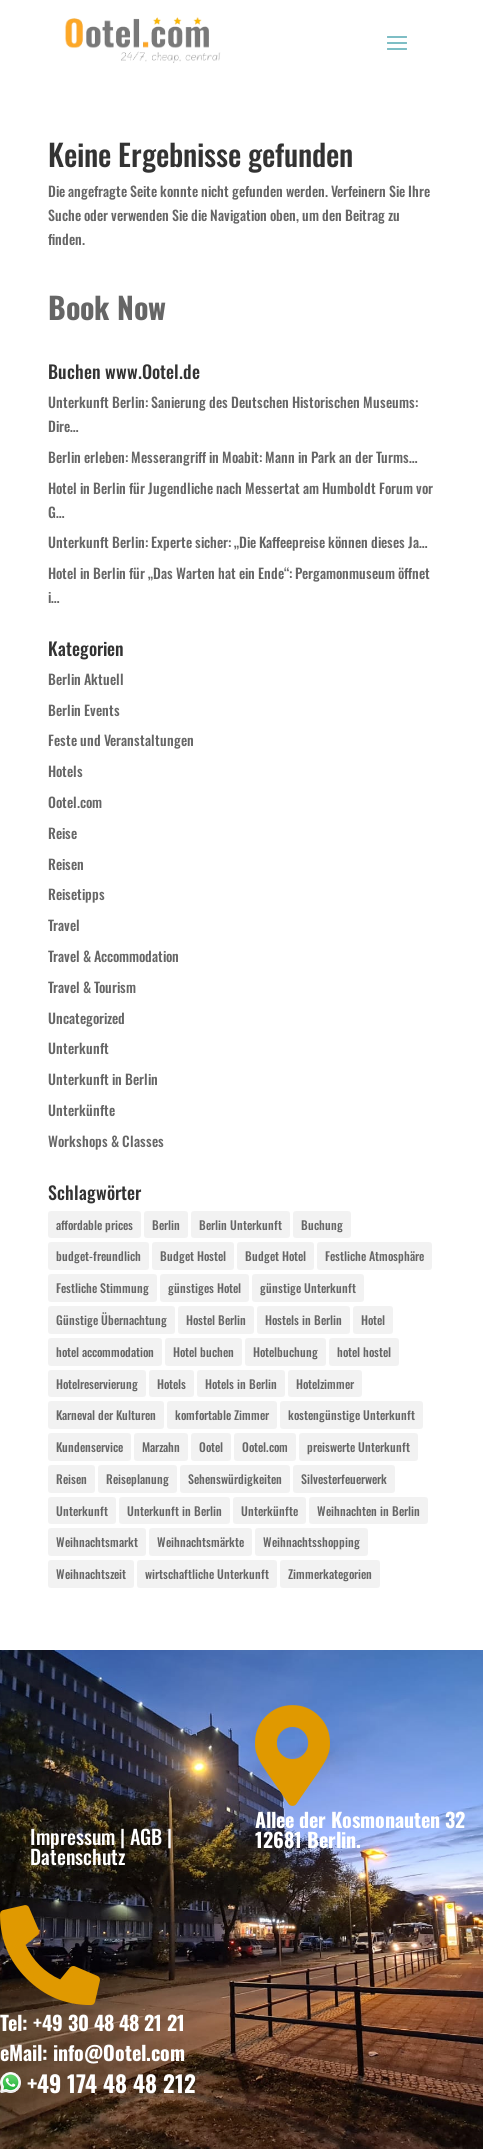 The width and height of the screenshot is (483, 2149). I want to click on Hotelreservierung [Hotelreservierung (2 Einträge)], so click(97, 1383).